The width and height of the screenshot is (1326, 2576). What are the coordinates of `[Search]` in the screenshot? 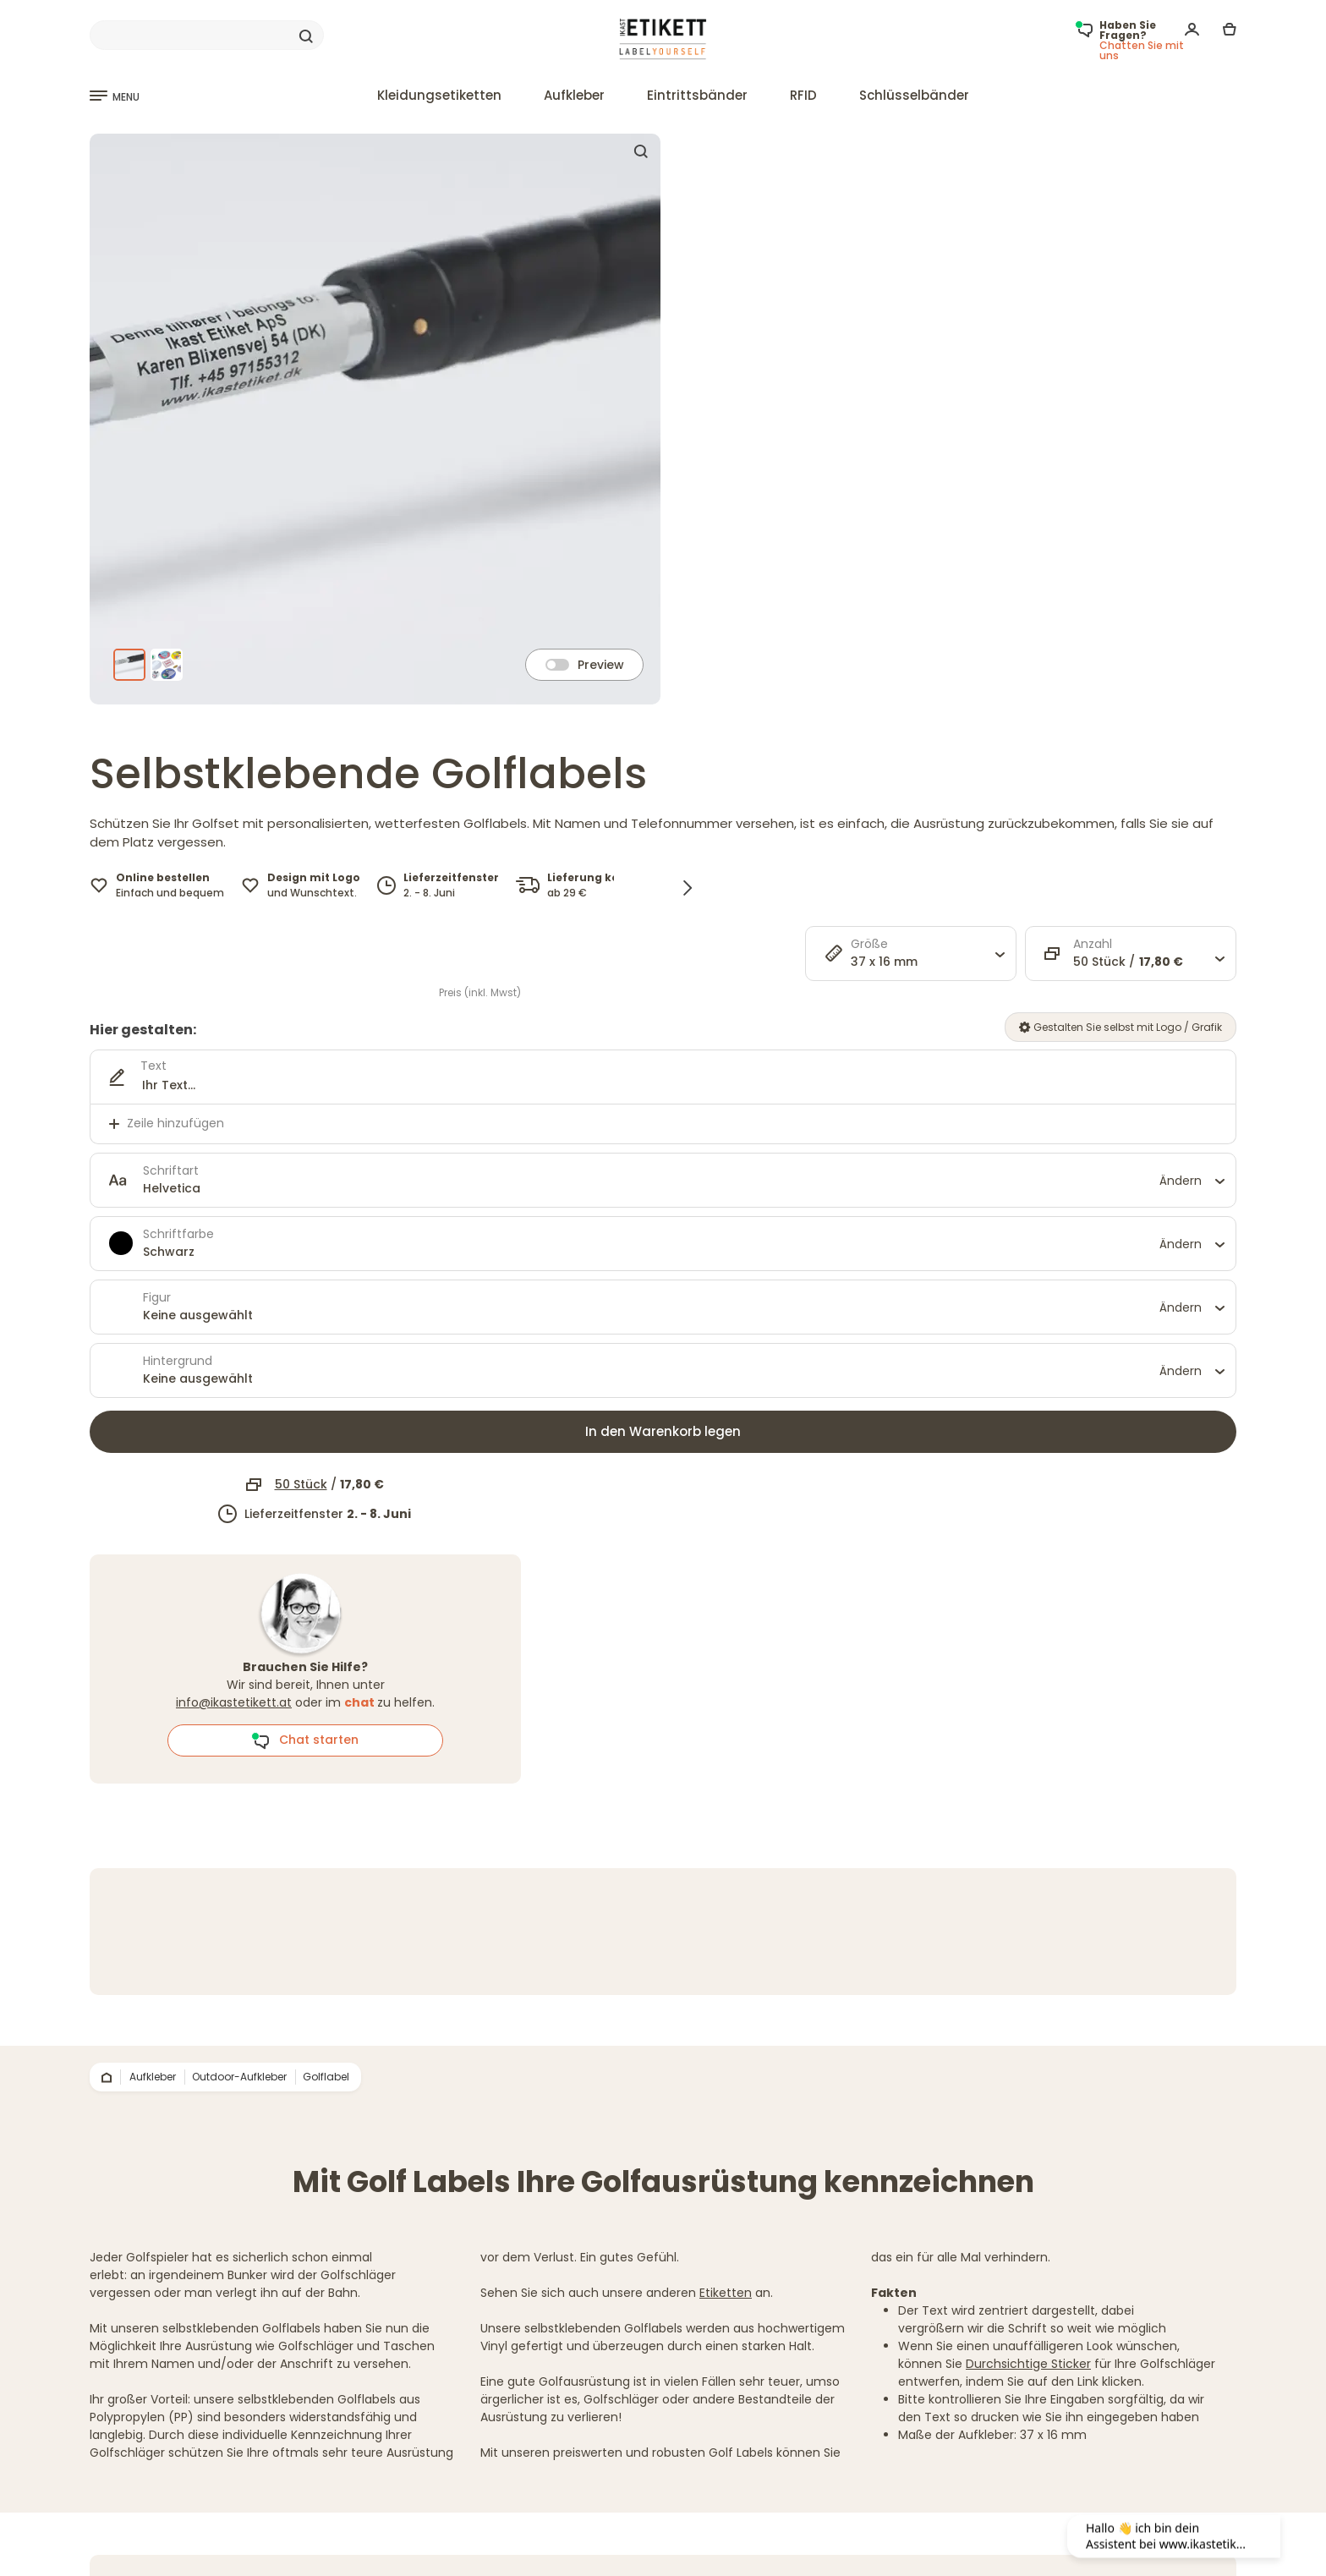 It's located at (207, 35).